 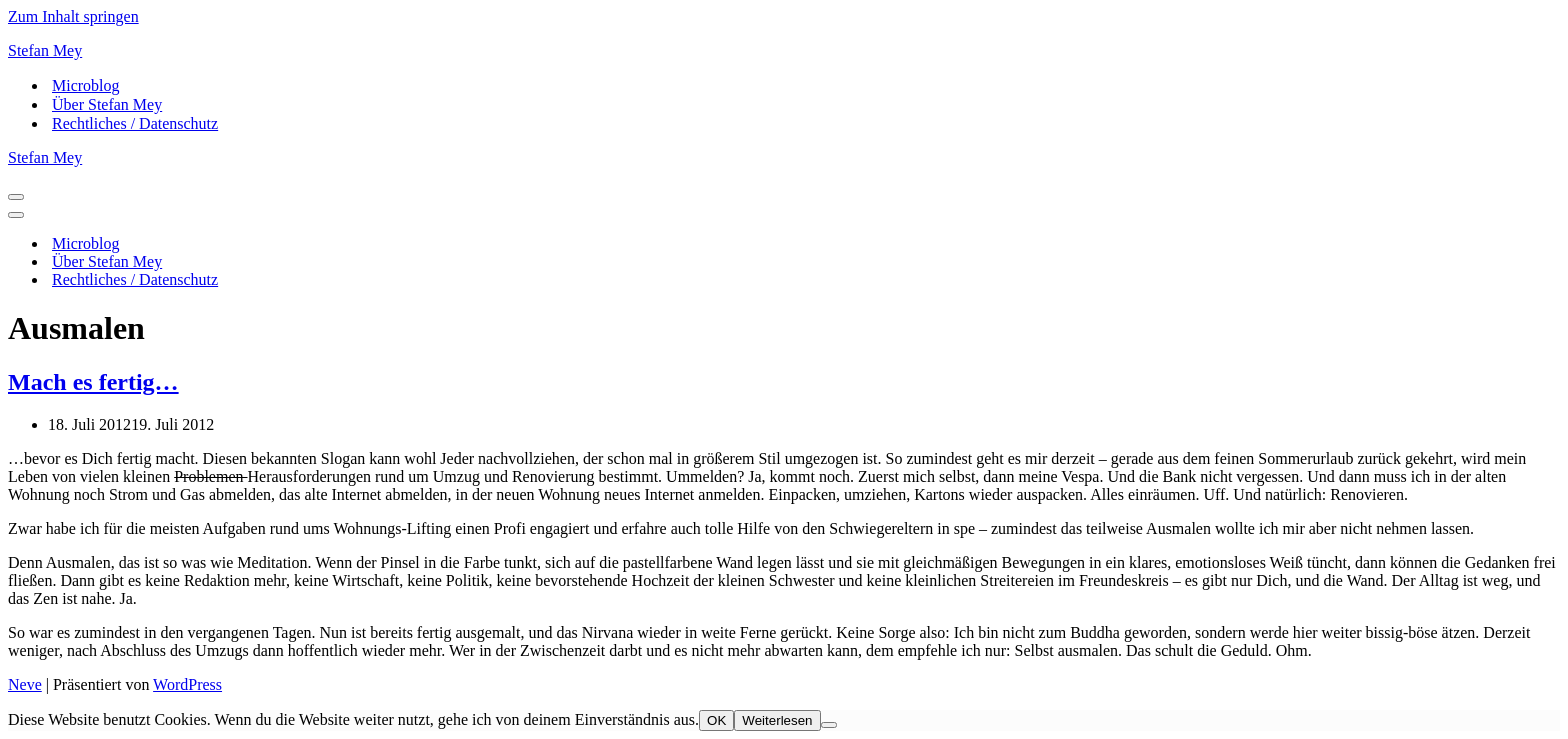 I want to click on Mach es fertig…, so click(x=93, y=382).